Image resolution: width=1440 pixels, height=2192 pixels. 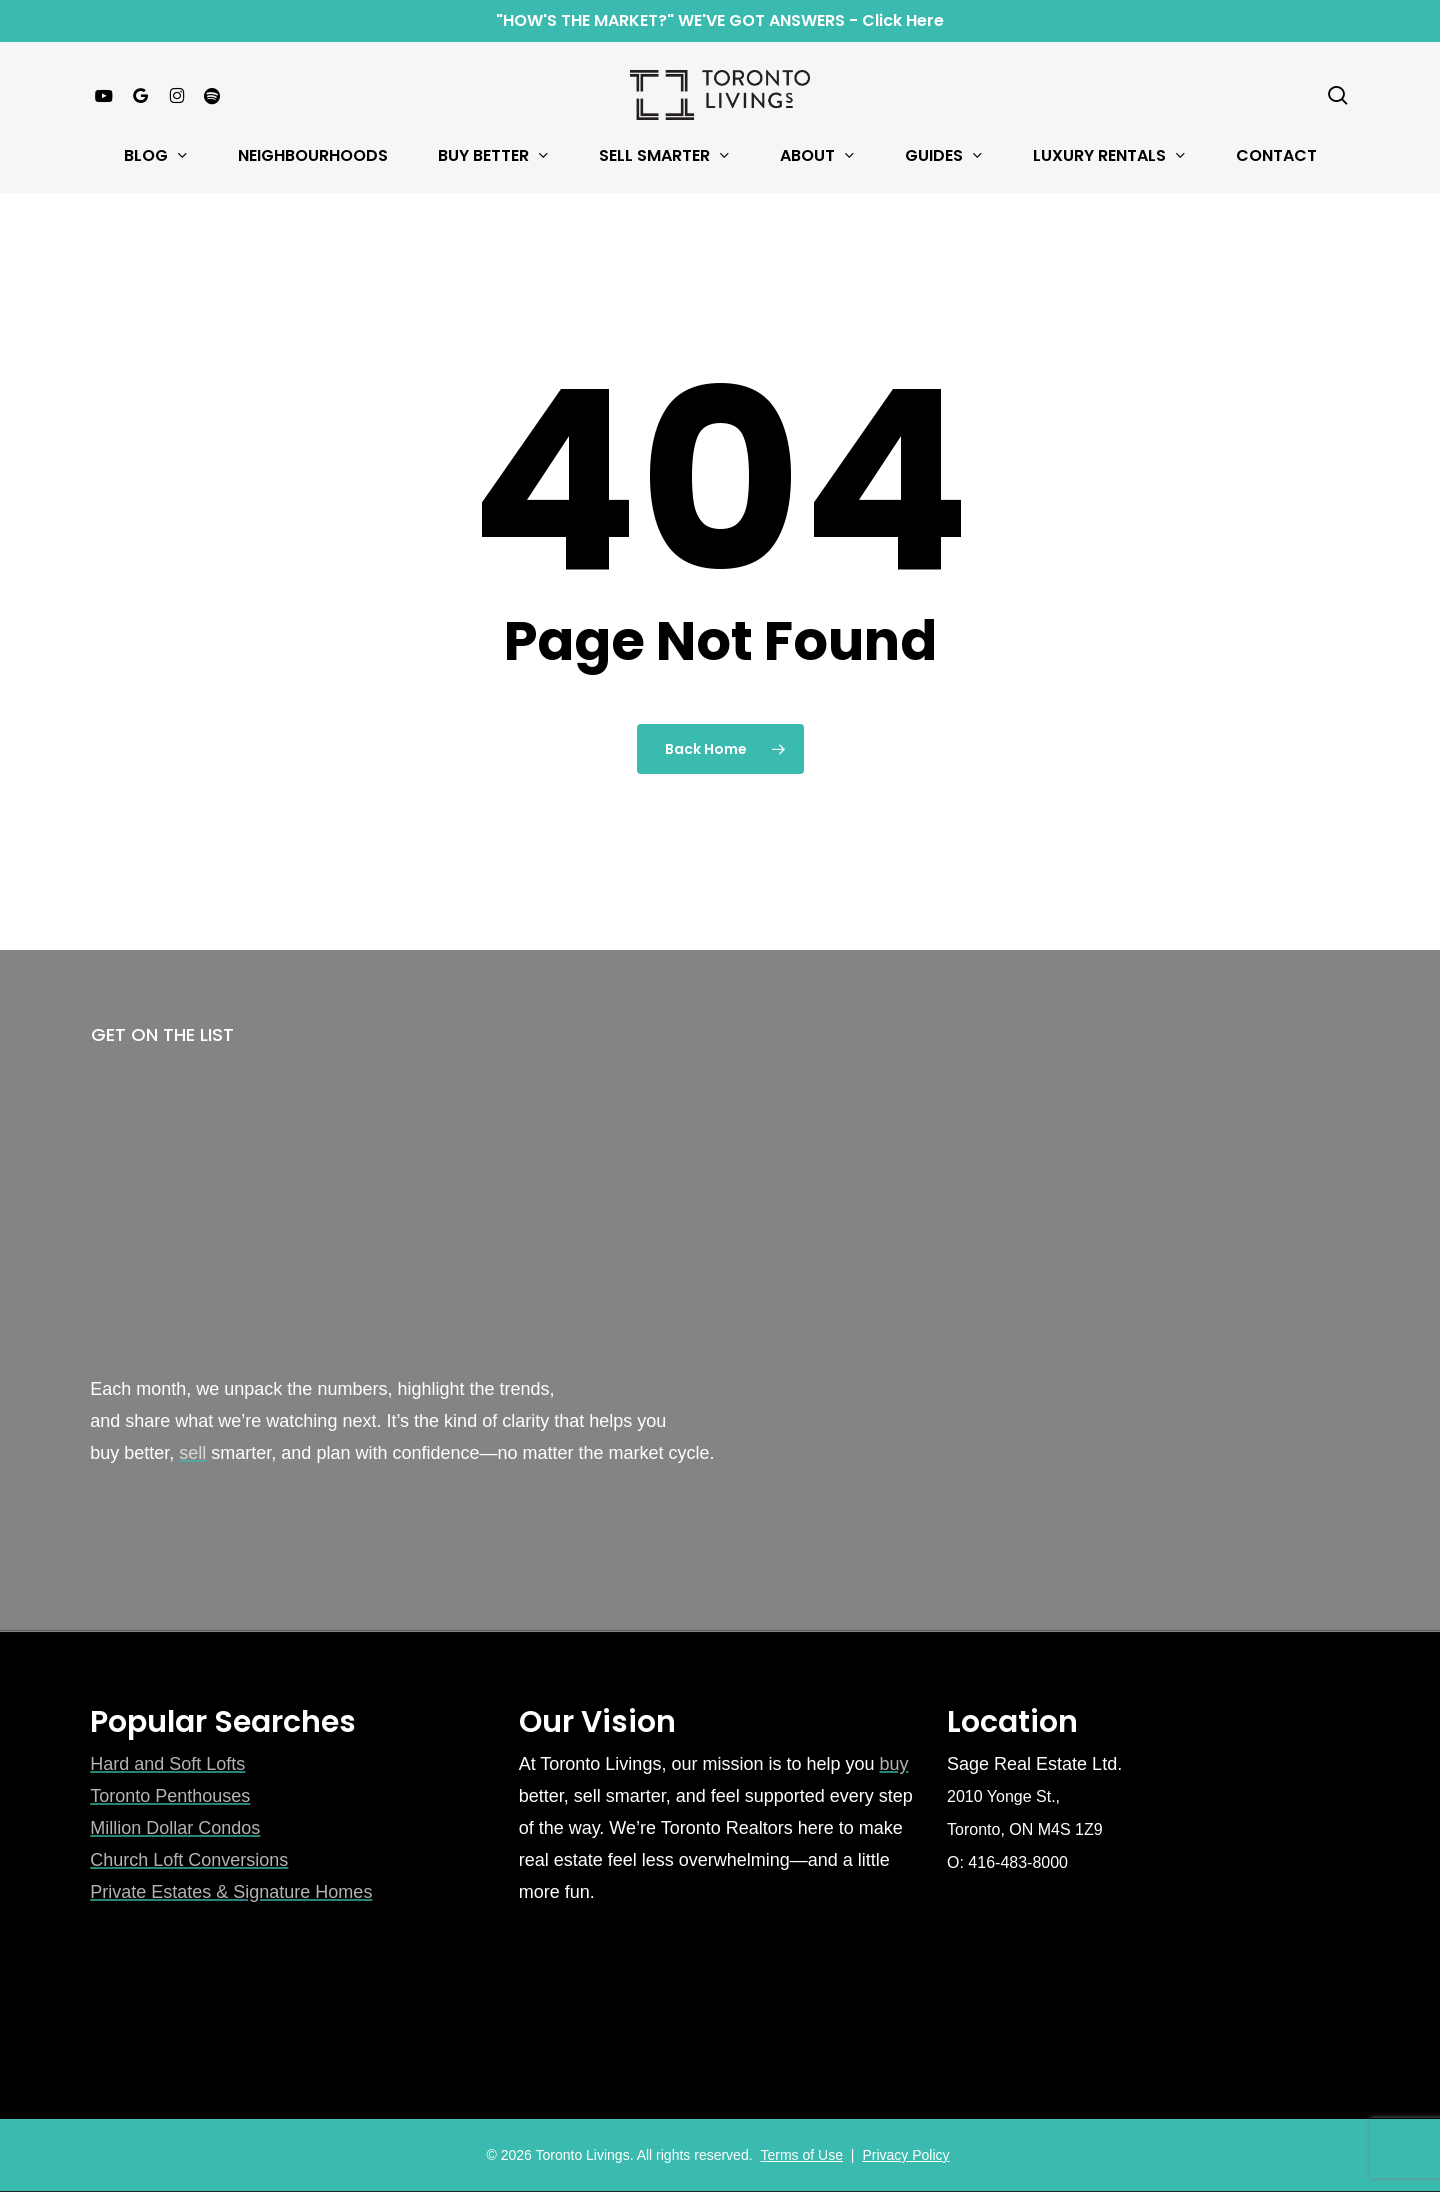 I want to click on buy, so click(x=894, y=1764).